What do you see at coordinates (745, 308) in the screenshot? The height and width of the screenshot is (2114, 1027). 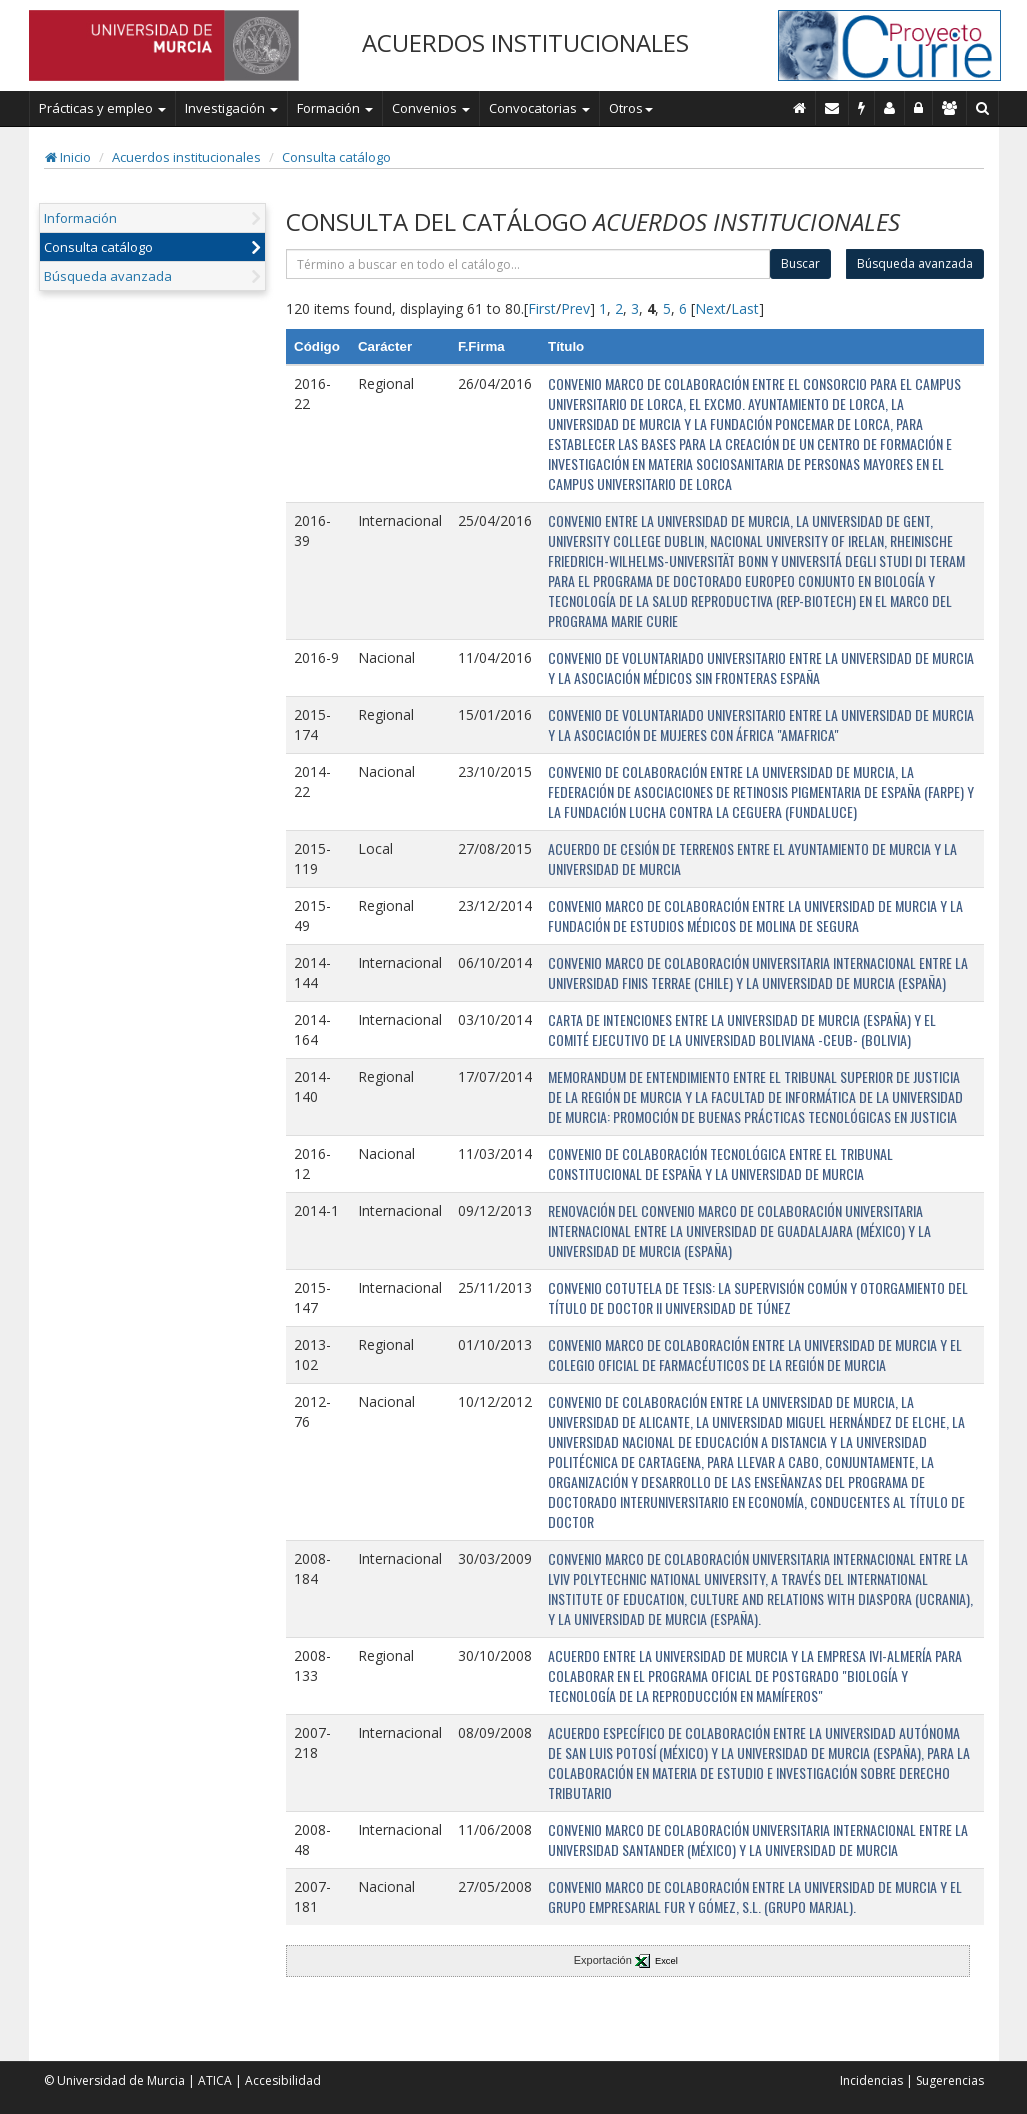 I see `Last` at bounding box center [745, 308].